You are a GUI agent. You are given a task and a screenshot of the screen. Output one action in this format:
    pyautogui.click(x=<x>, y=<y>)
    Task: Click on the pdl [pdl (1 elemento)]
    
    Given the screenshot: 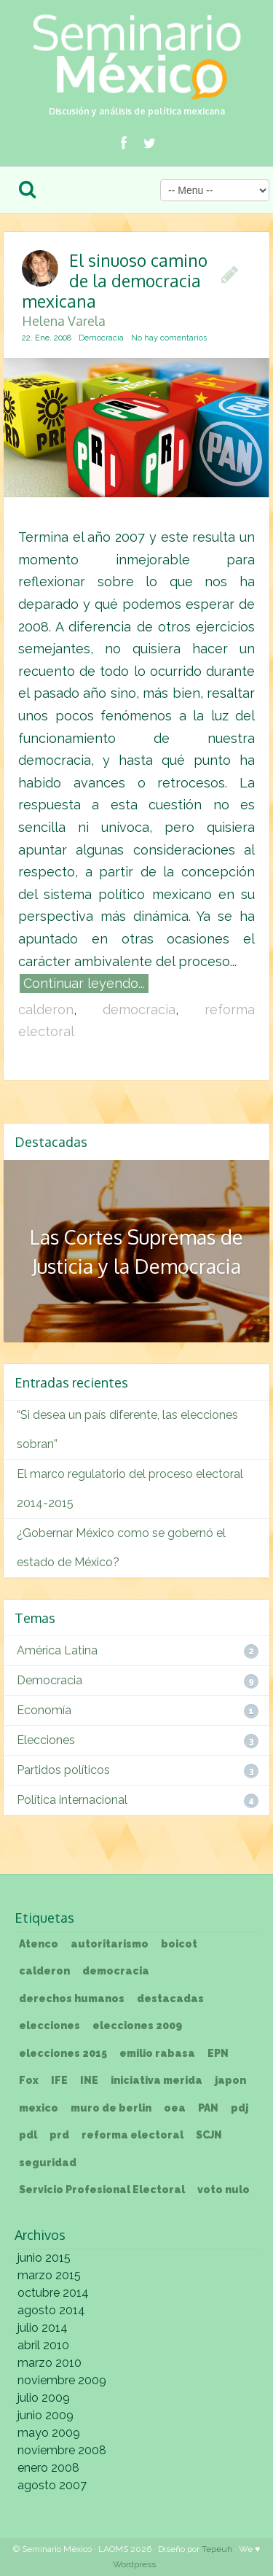 What is the action you would take?
    pyautogui.click(x=28, y=2135)
    